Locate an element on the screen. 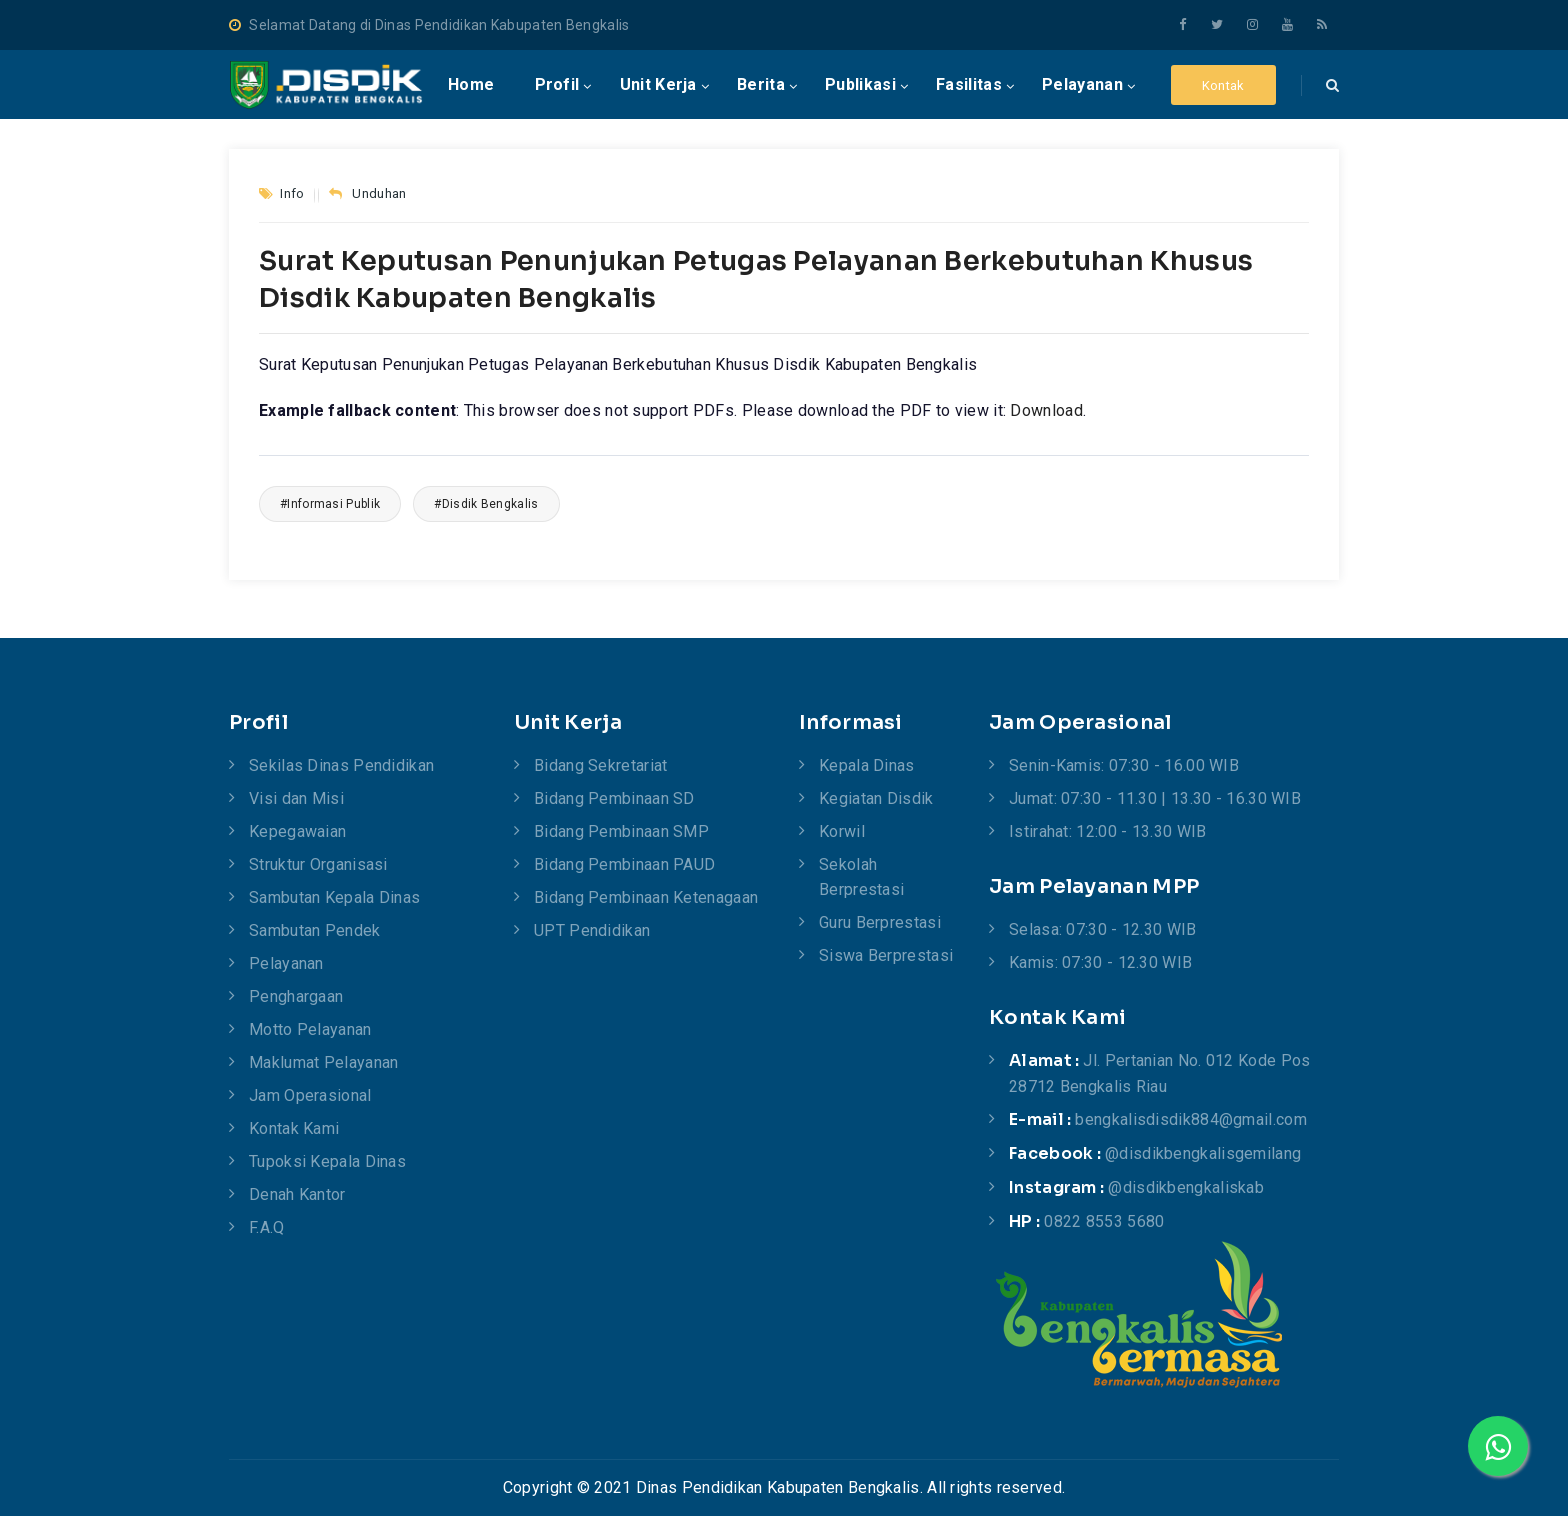  Senin-Kamis: 07:30 - 16.00 WIB is located at coordinates (1124, 765).